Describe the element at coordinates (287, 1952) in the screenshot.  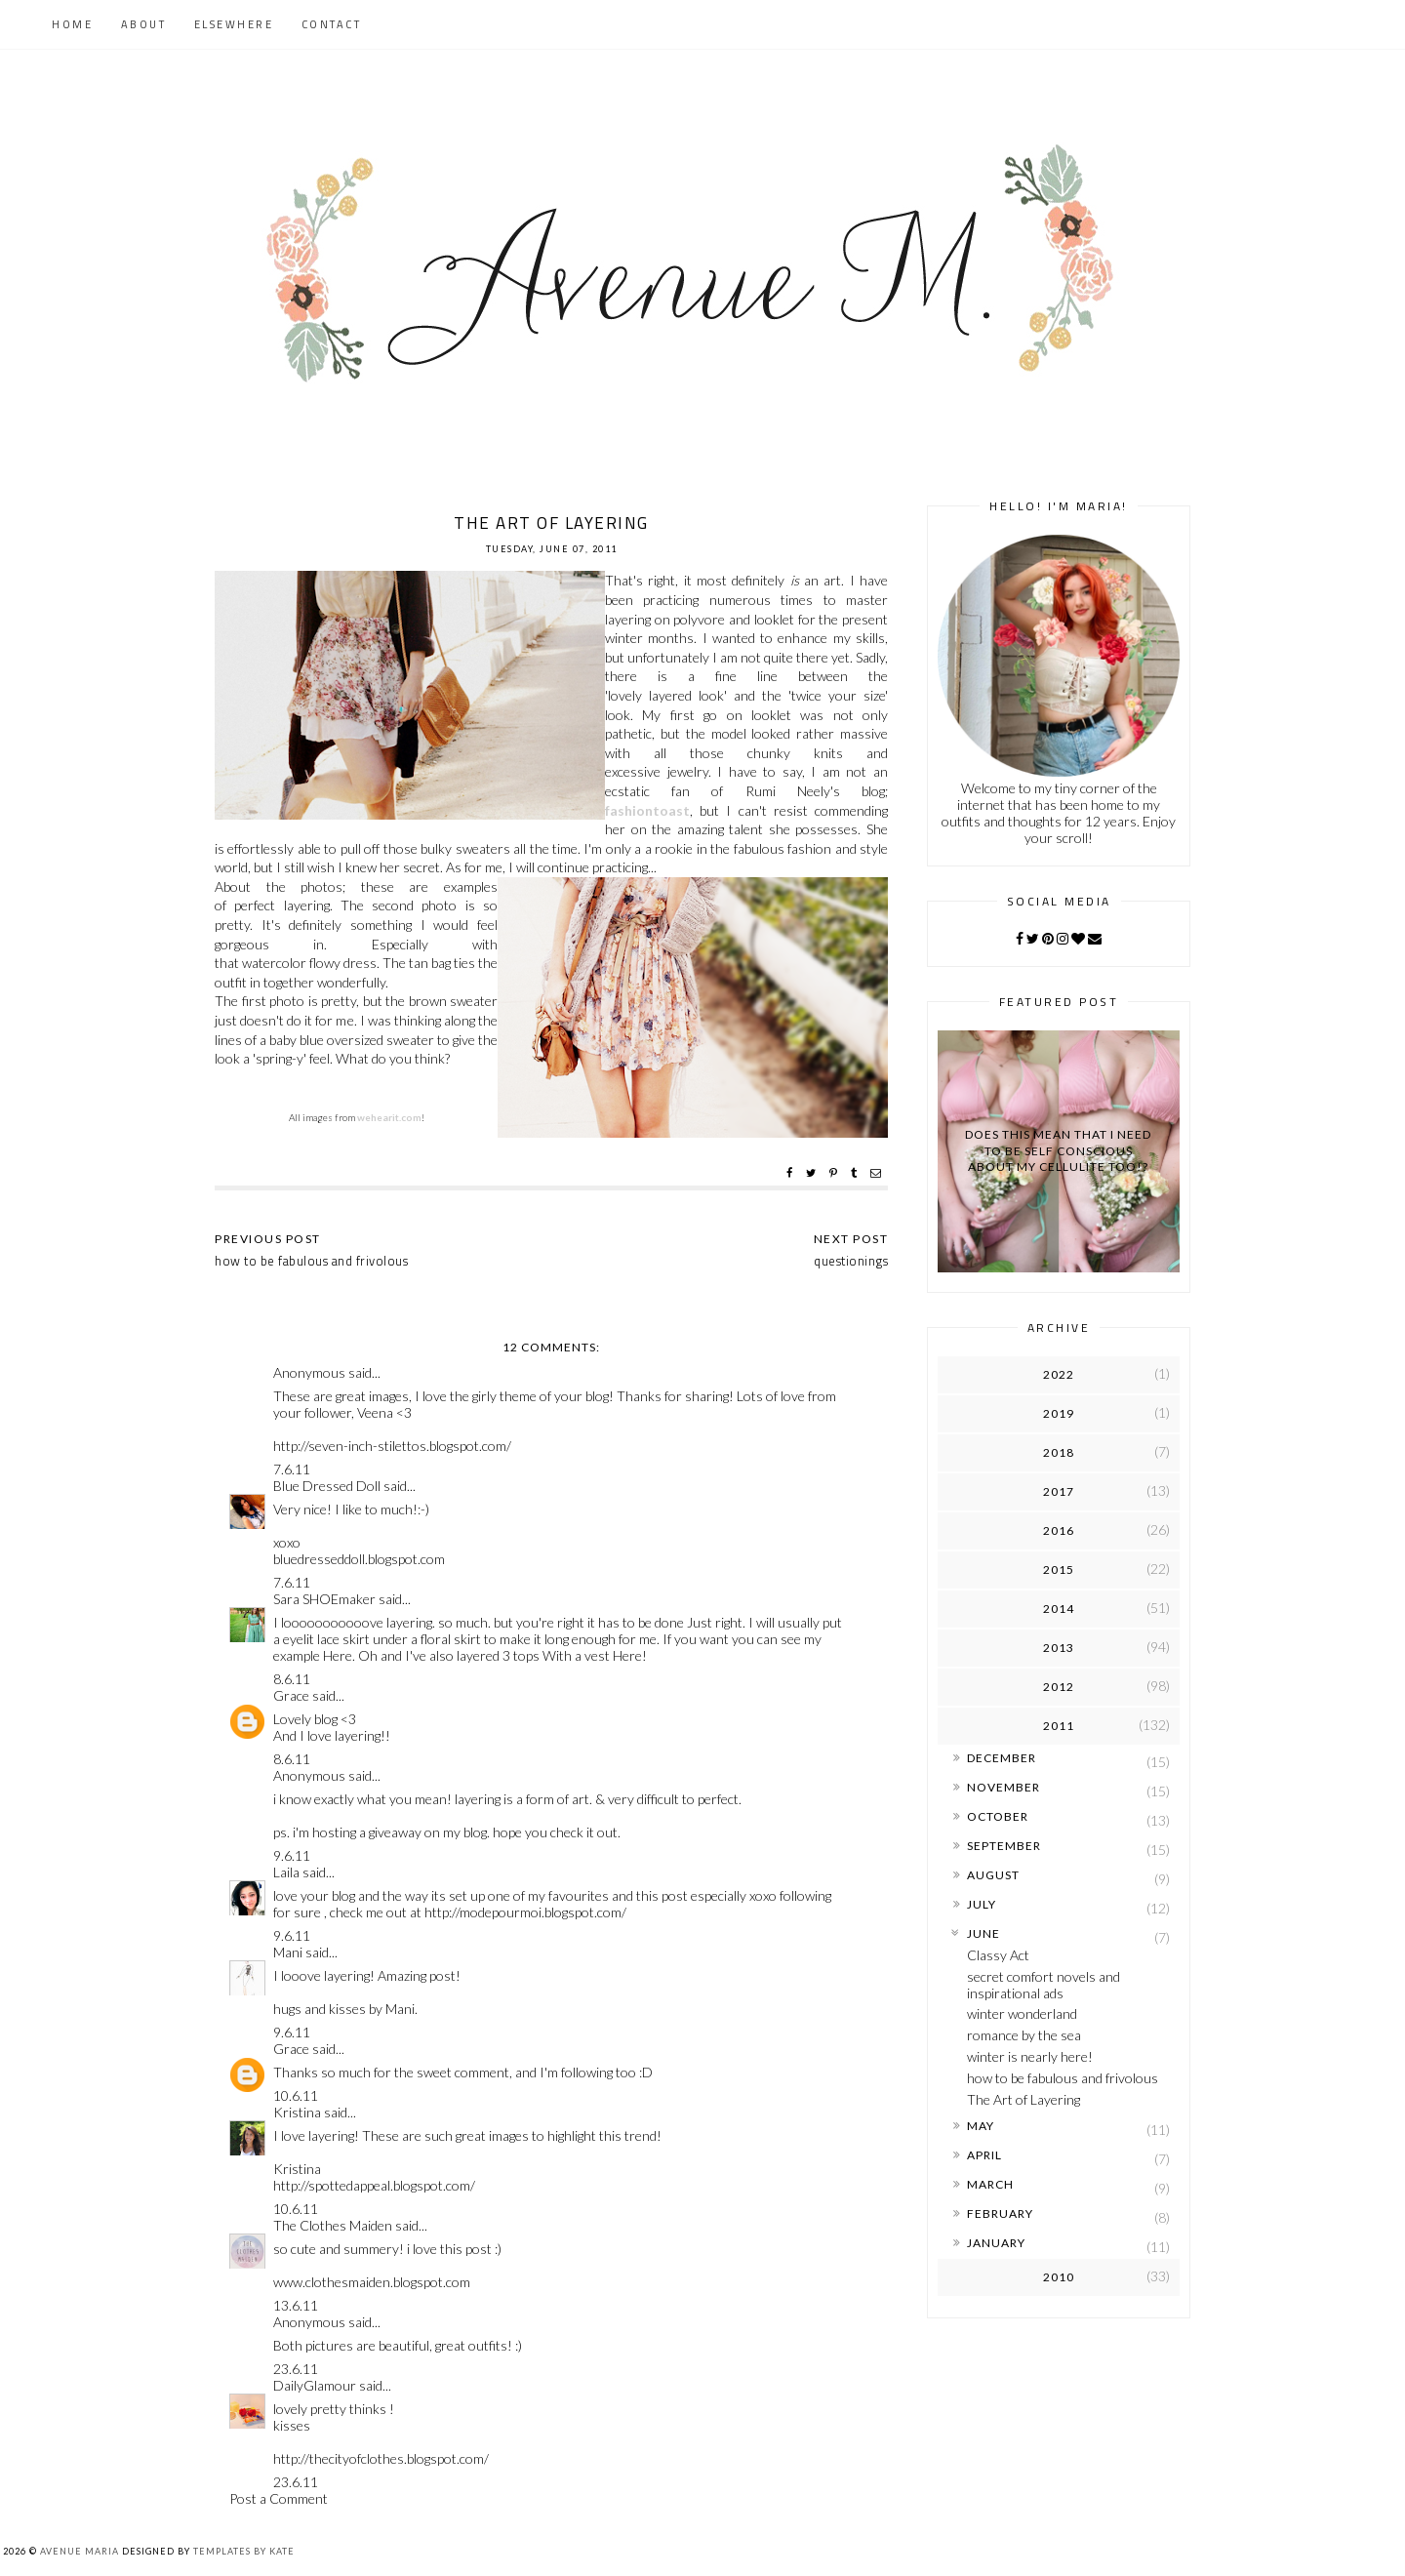
I see `Mani` at that location.